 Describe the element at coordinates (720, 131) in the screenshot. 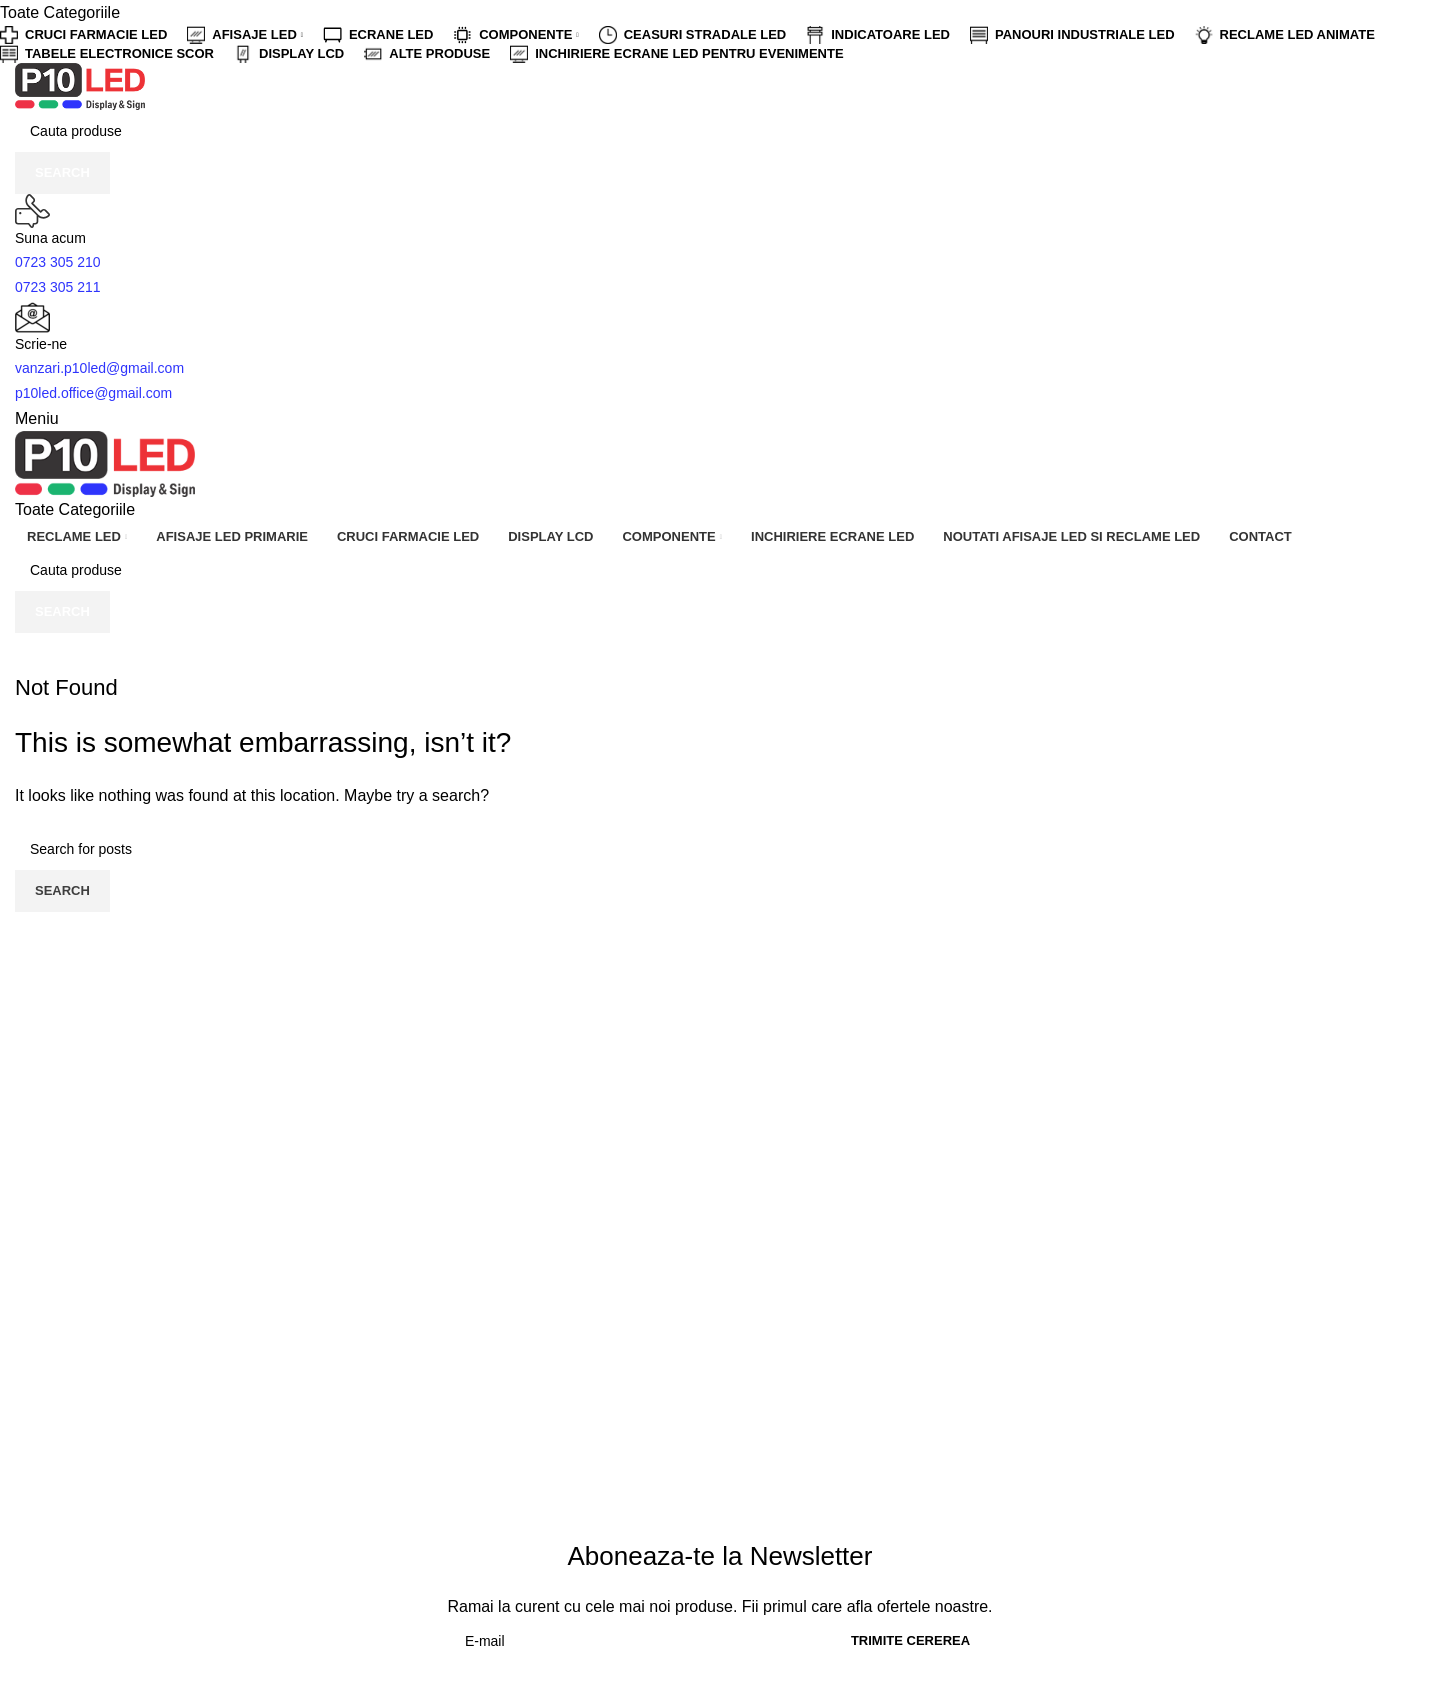

I see `[Cauta]` at that location.